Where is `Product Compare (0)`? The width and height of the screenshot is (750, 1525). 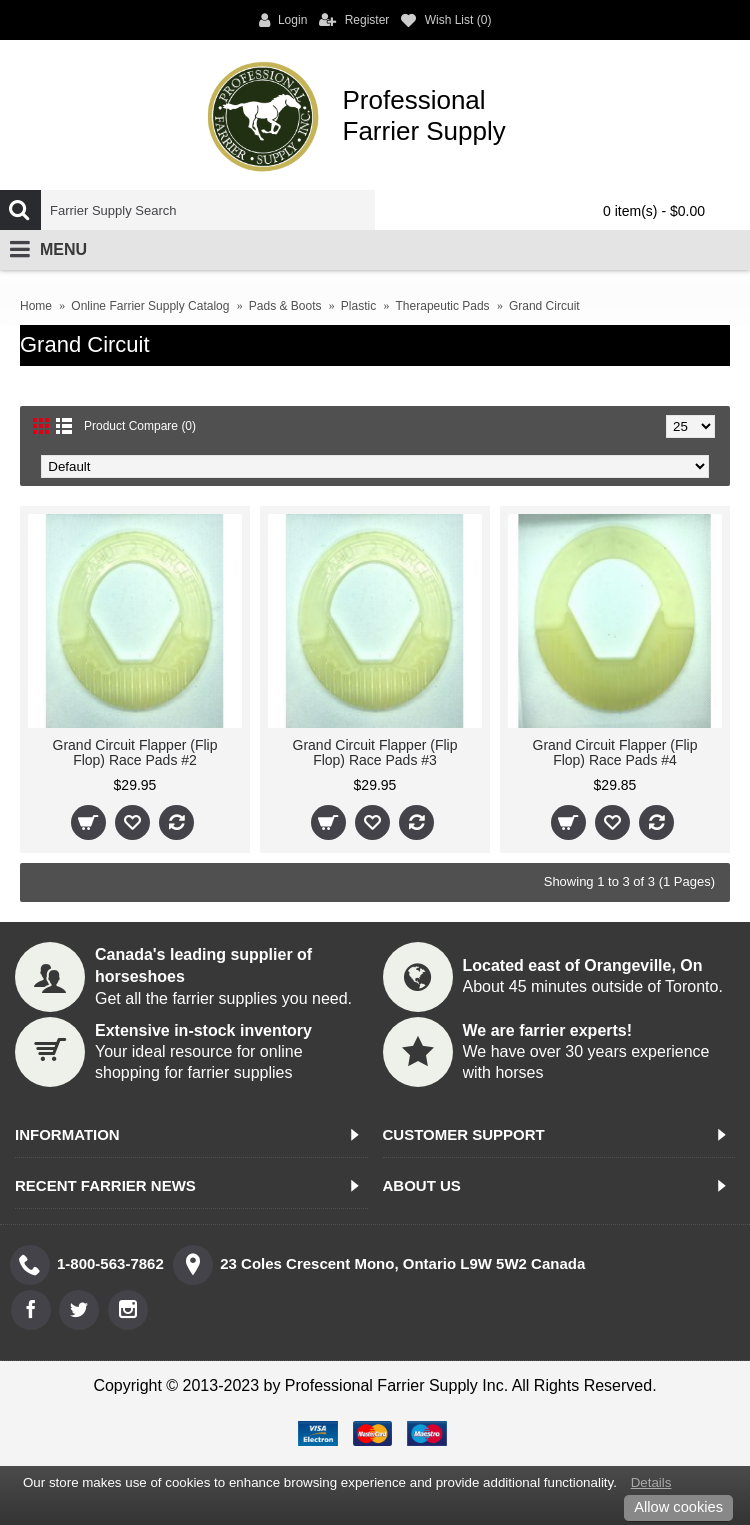 Product Compare (0) is located at coordinates (140, 426).